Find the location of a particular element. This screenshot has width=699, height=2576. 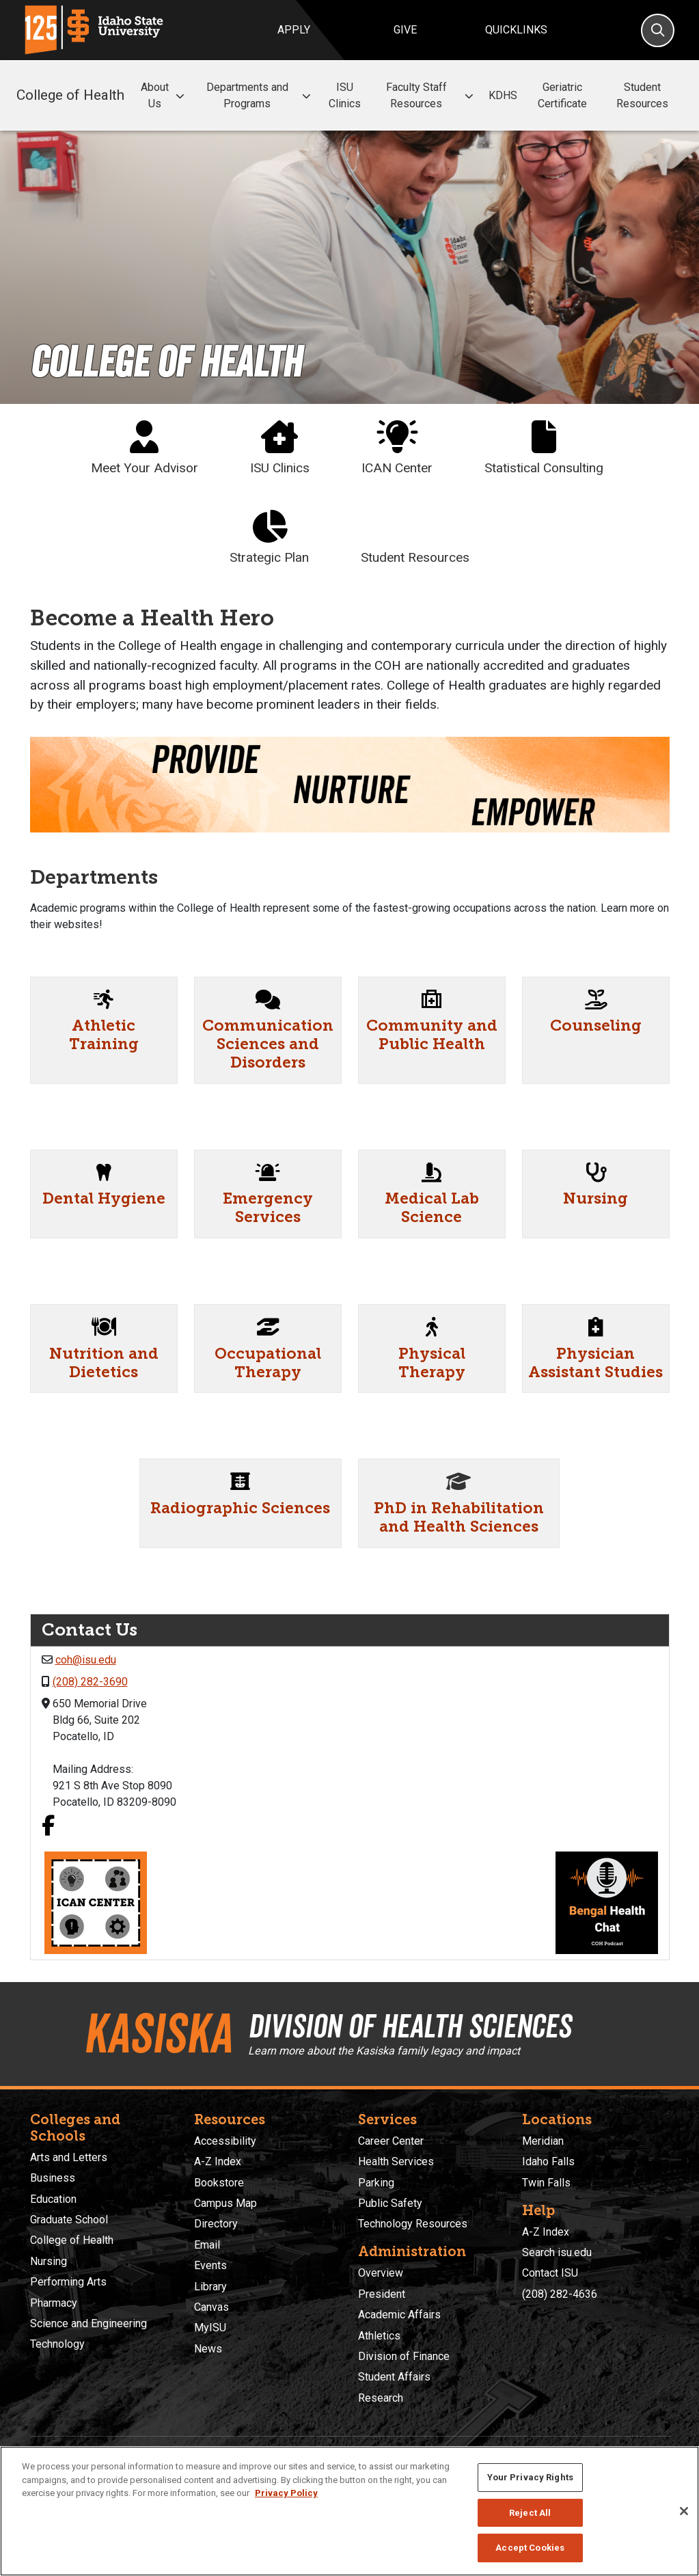

(208) 282-3690 is located at coordinates (90, 1681).